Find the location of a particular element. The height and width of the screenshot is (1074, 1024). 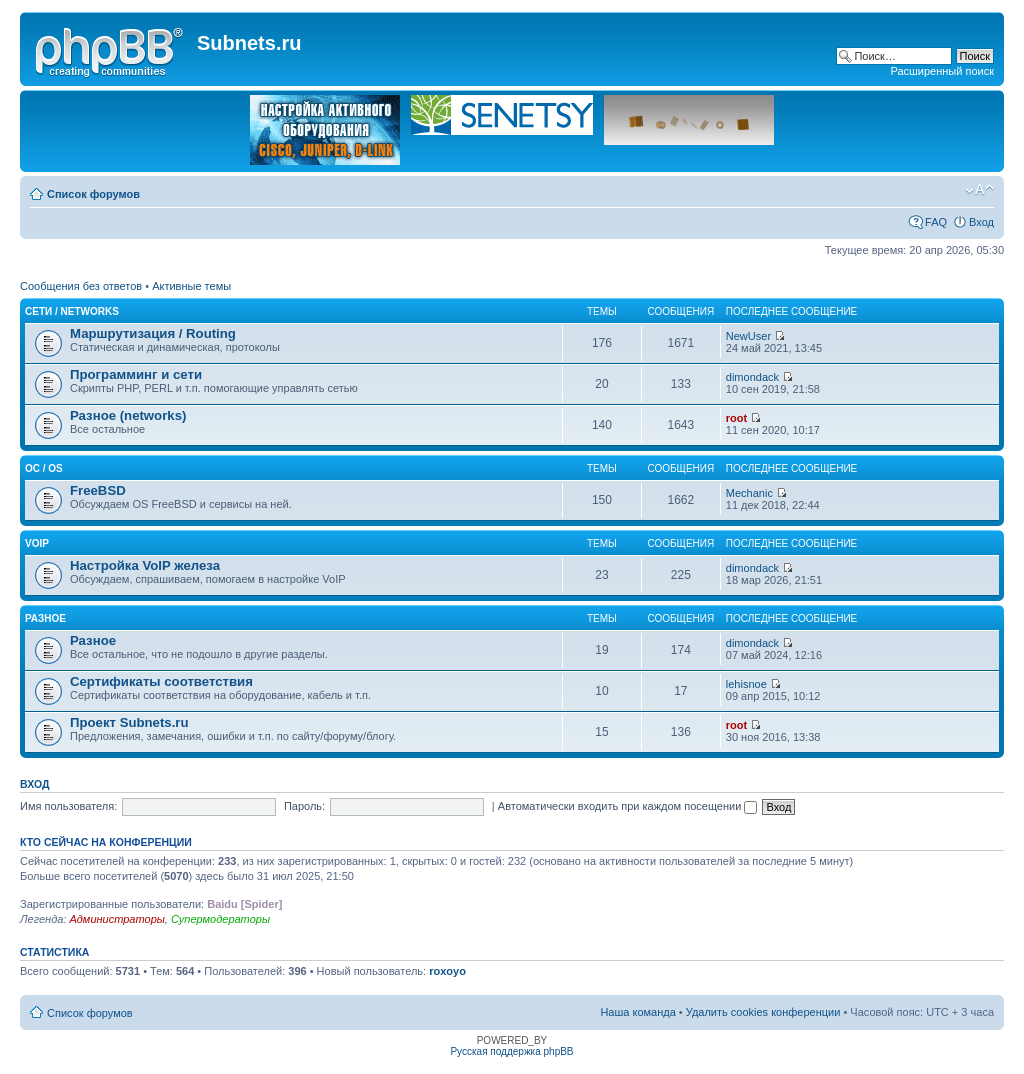

Расширенный поиск is located at coordinates (942, 71).